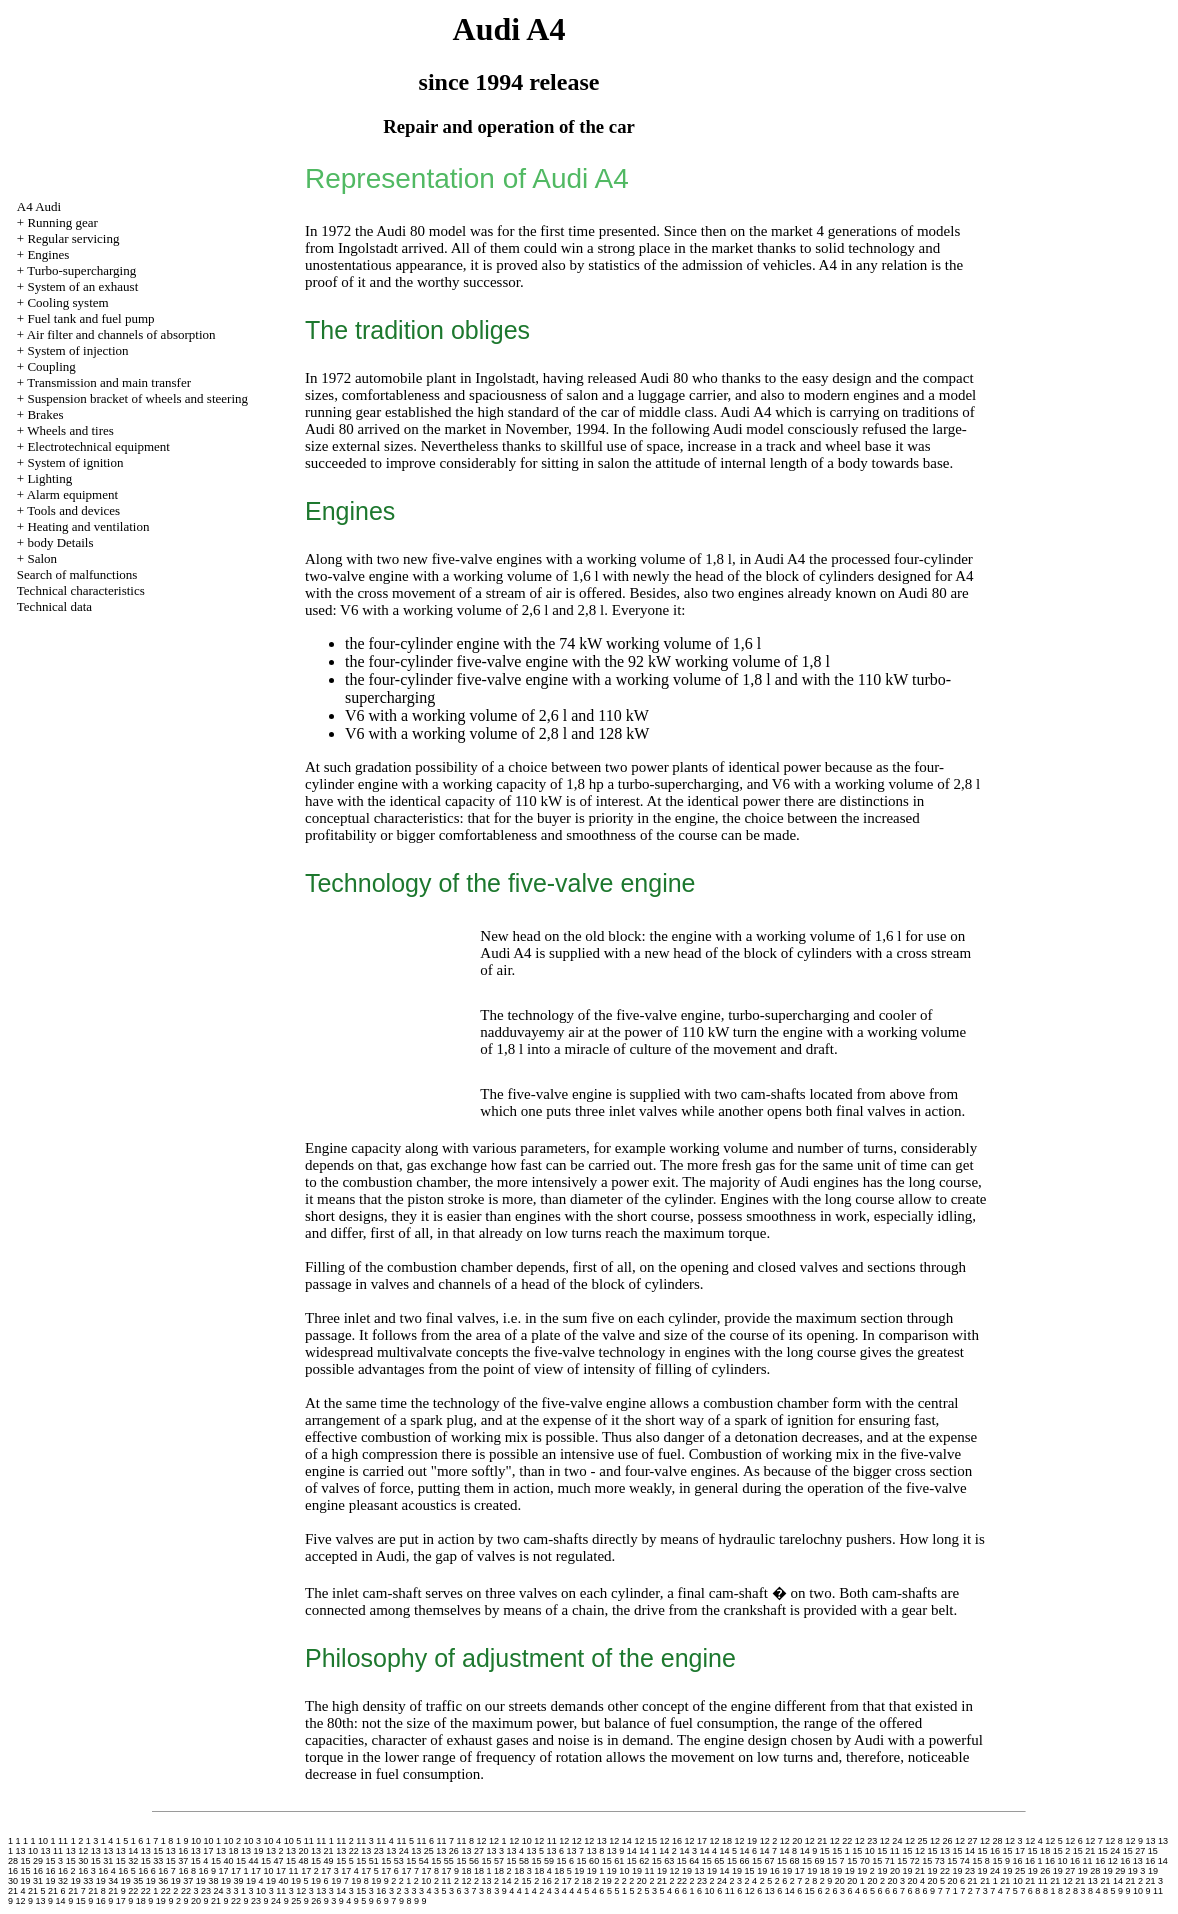 This screenshot has height=1914, width=1178. I want to click on 19 4, so click(255, 1881).